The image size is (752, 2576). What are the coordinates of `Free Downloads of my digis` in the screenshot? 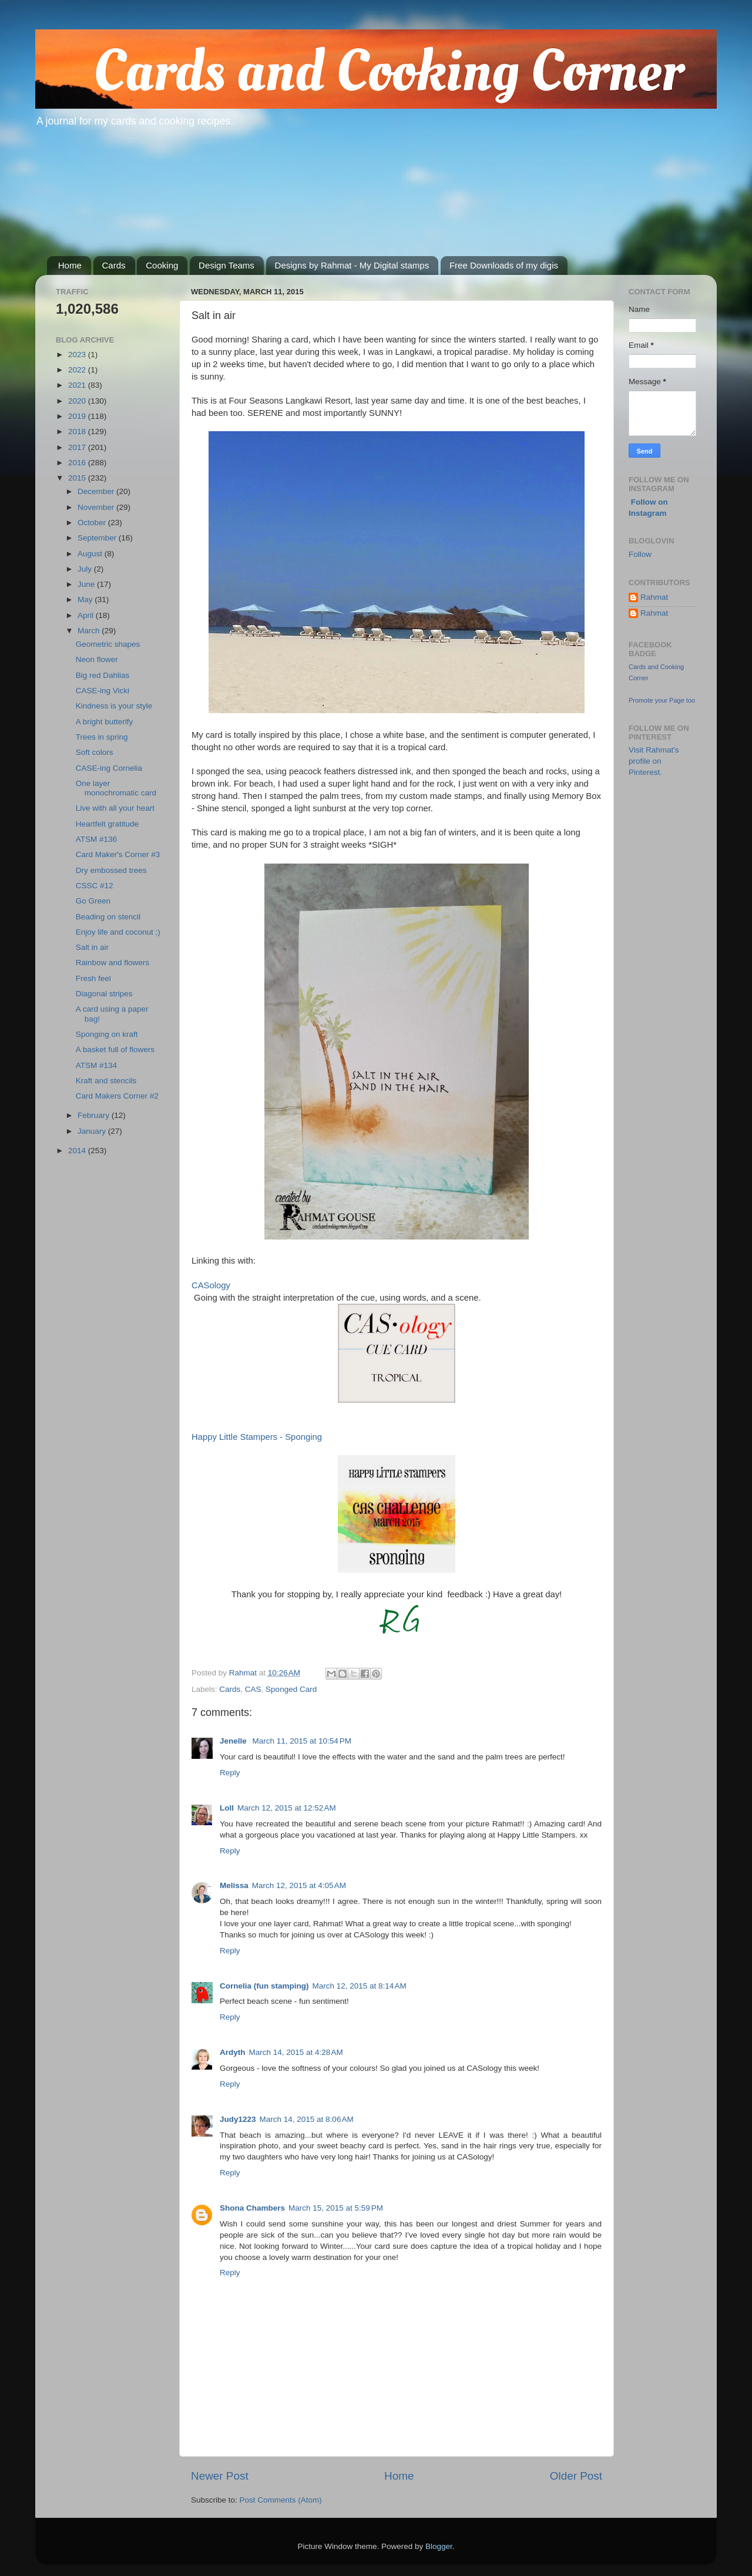 It's located at (503, 265).